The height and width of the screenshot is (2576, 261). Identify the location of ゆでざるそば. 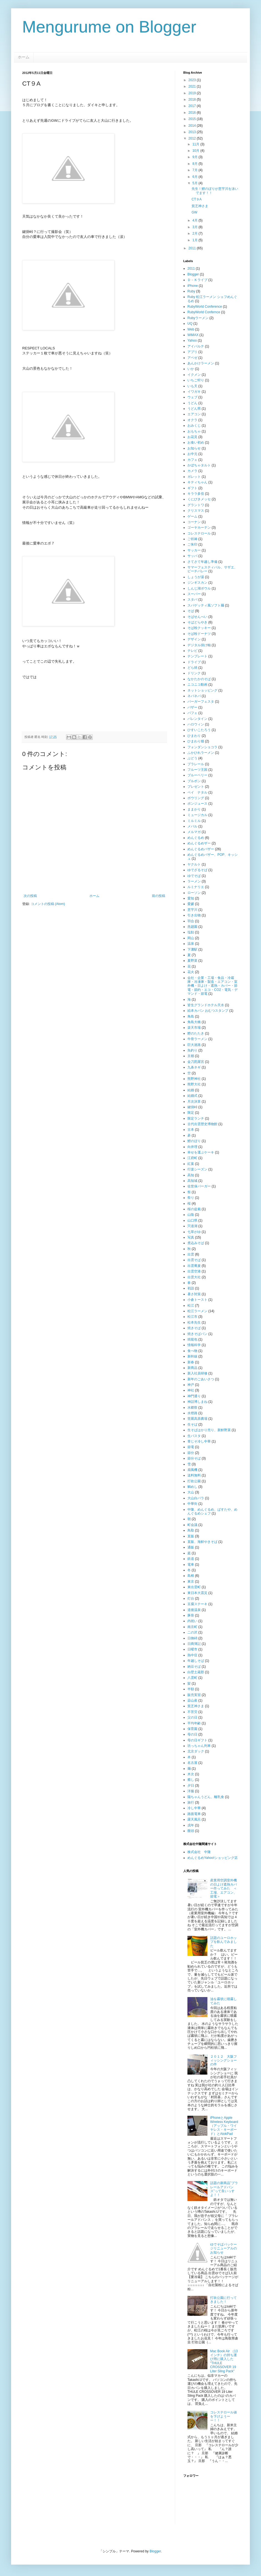
(197, 870).